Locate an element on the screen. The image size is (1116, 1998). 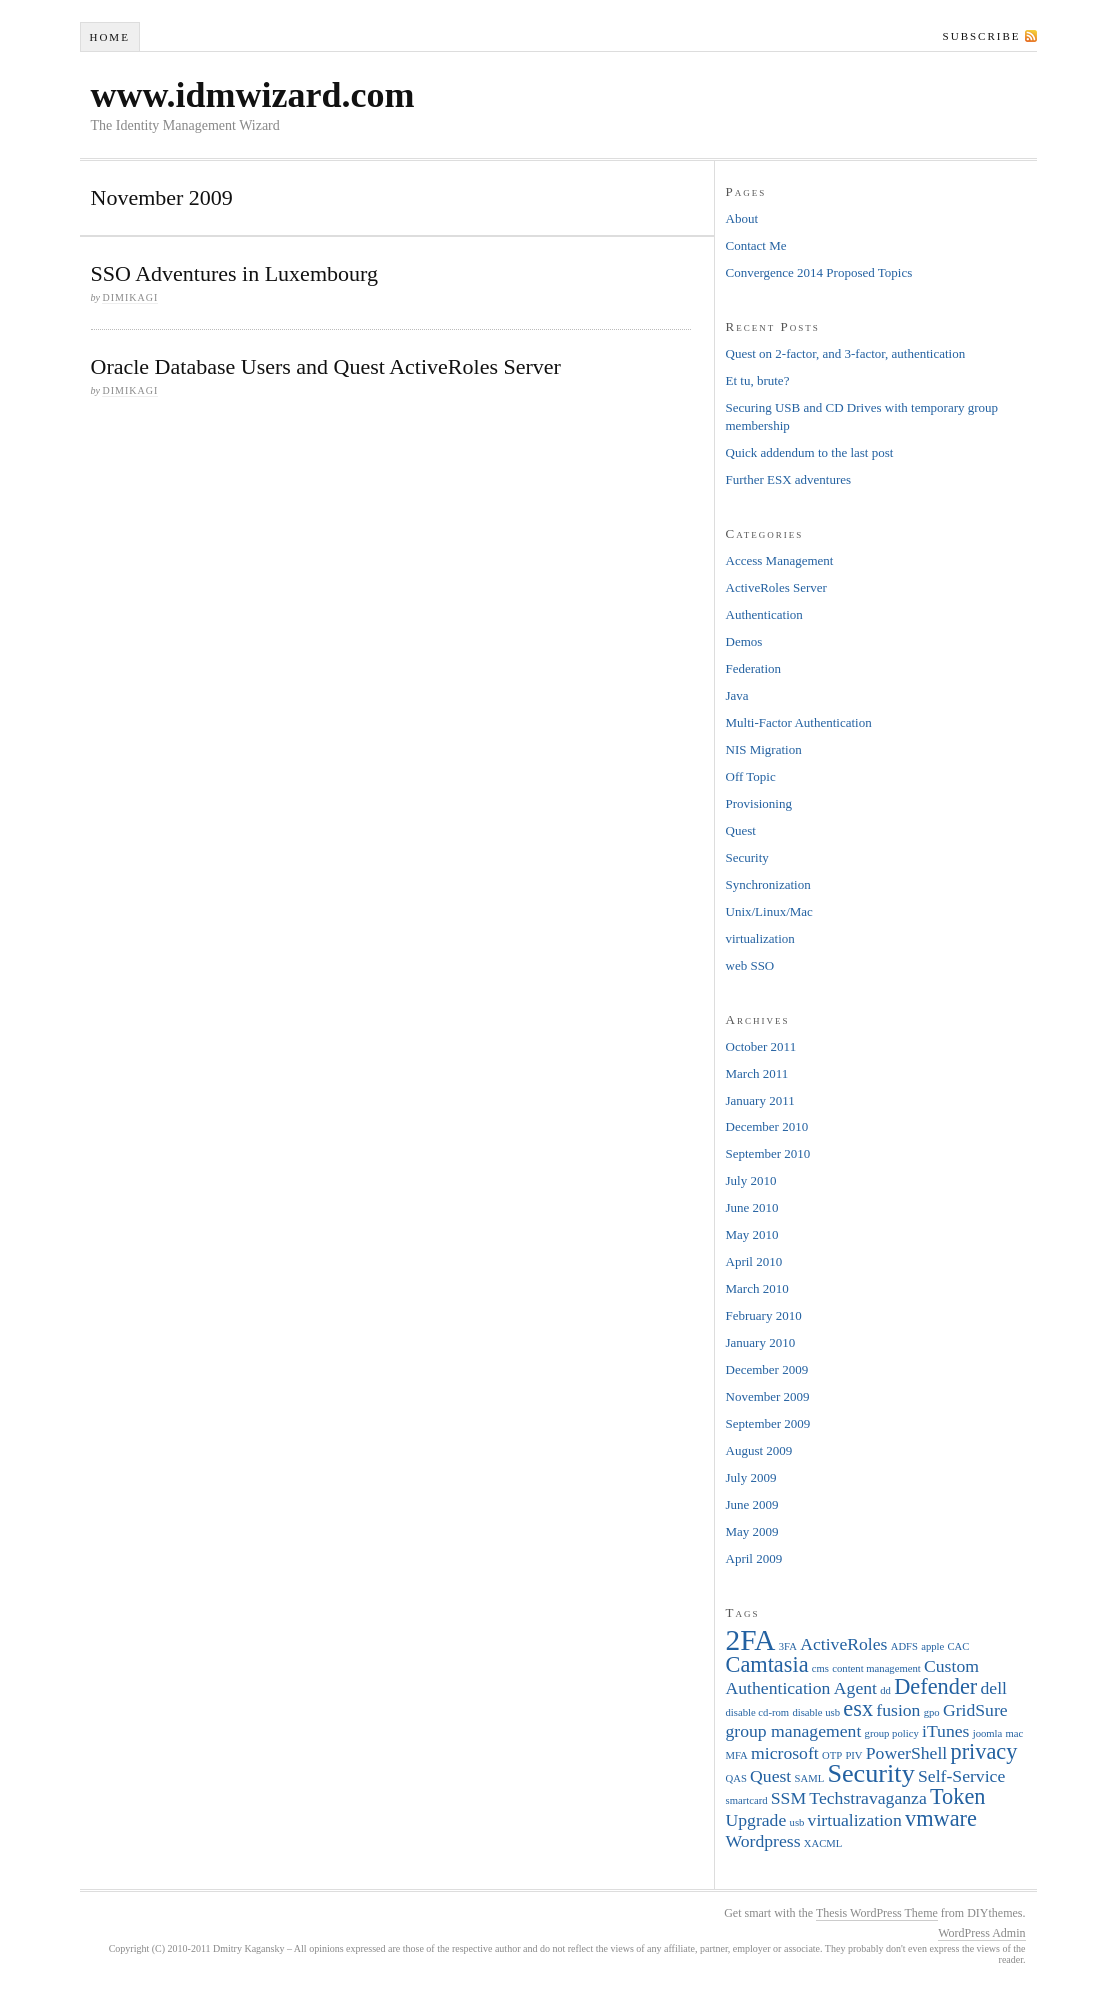
Off Topic is located at coordinates (751, 776).